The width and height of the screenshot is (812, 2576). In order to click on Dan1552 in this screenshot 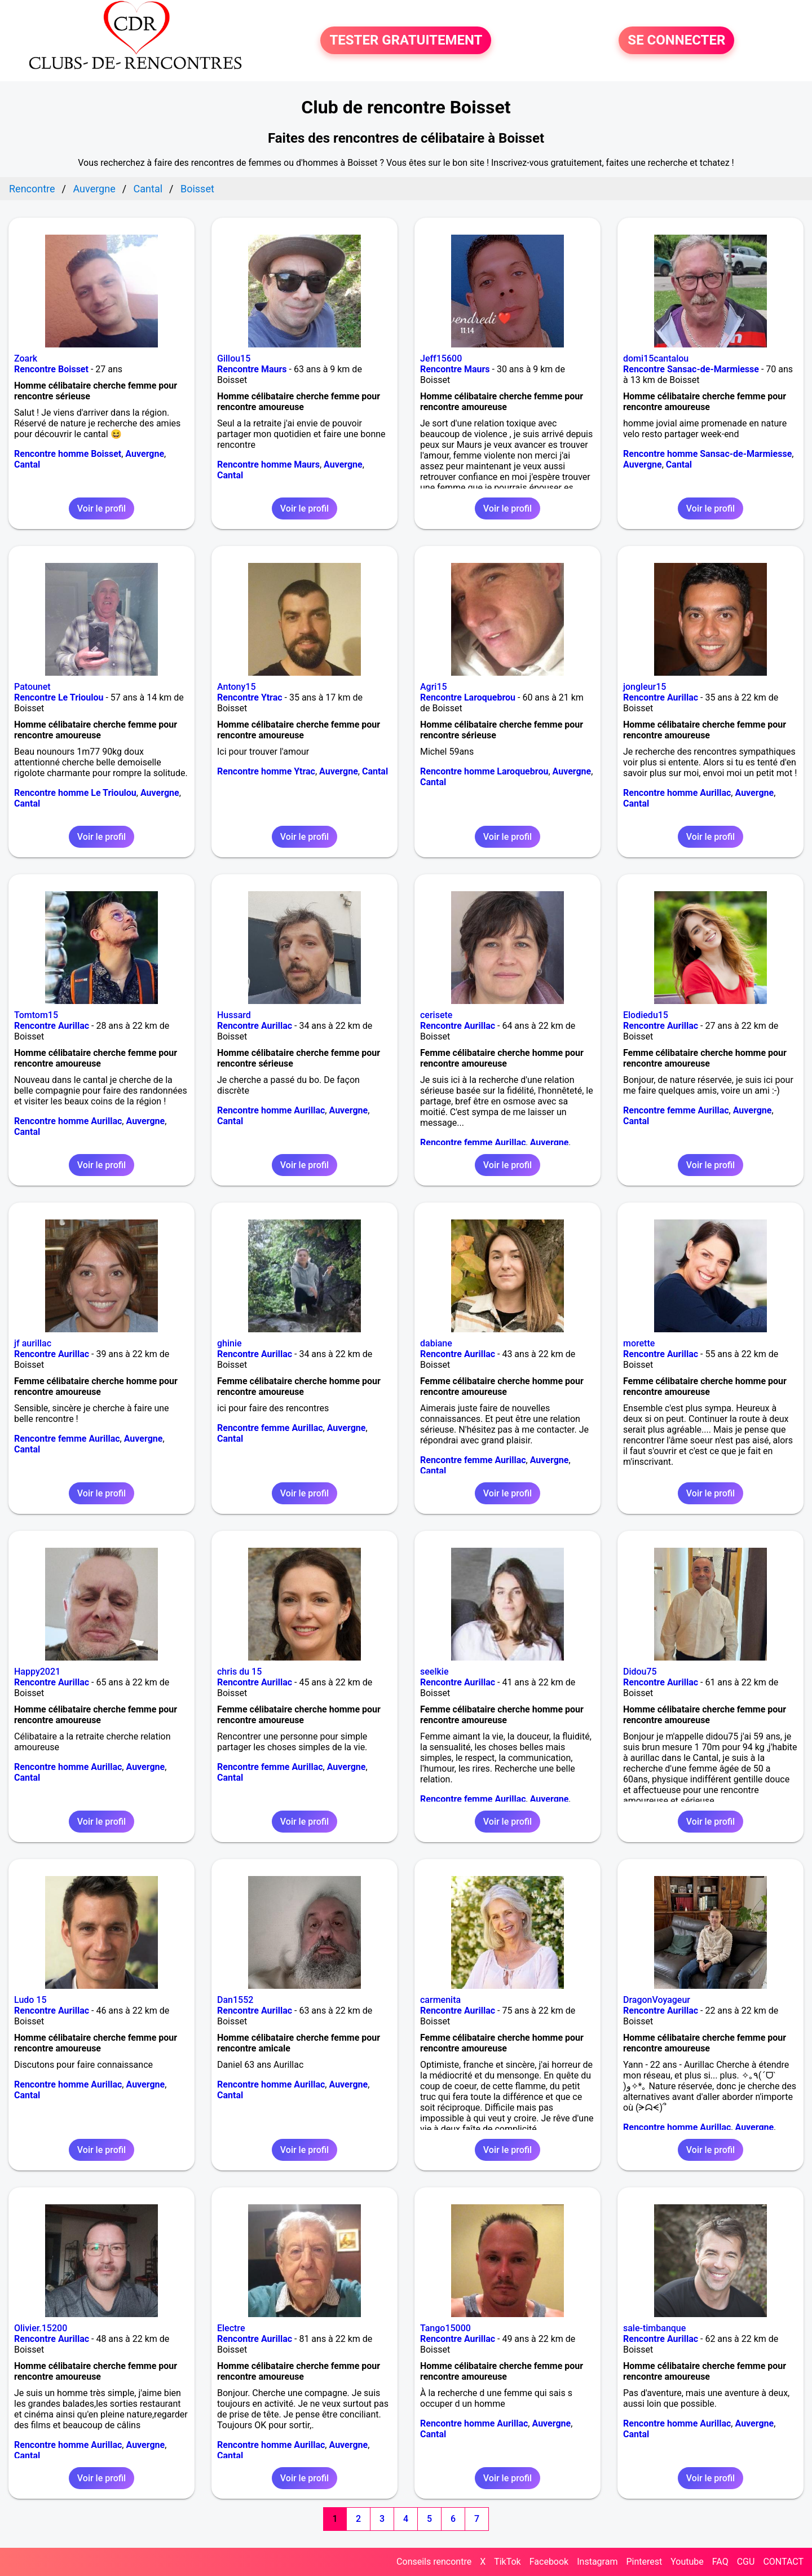, I will do `click(235, 1999)`.